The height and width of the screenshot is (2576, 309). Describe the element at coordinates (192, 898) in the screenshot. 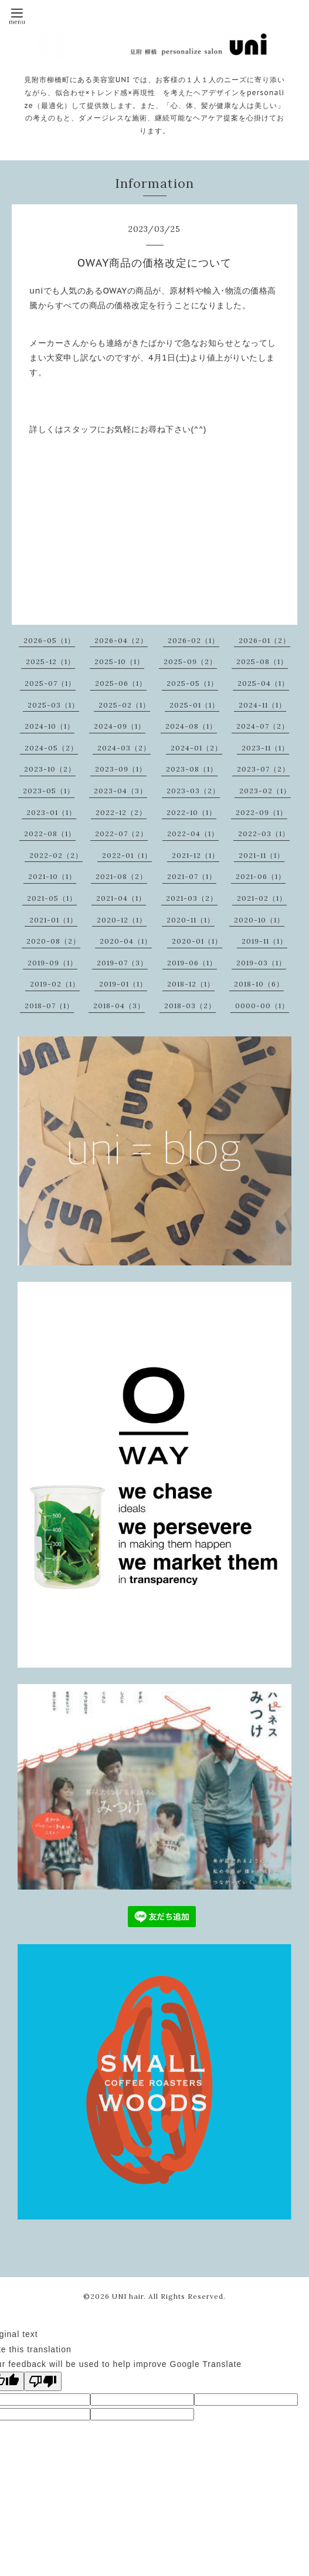

I see `2021-03（2）` at that location.